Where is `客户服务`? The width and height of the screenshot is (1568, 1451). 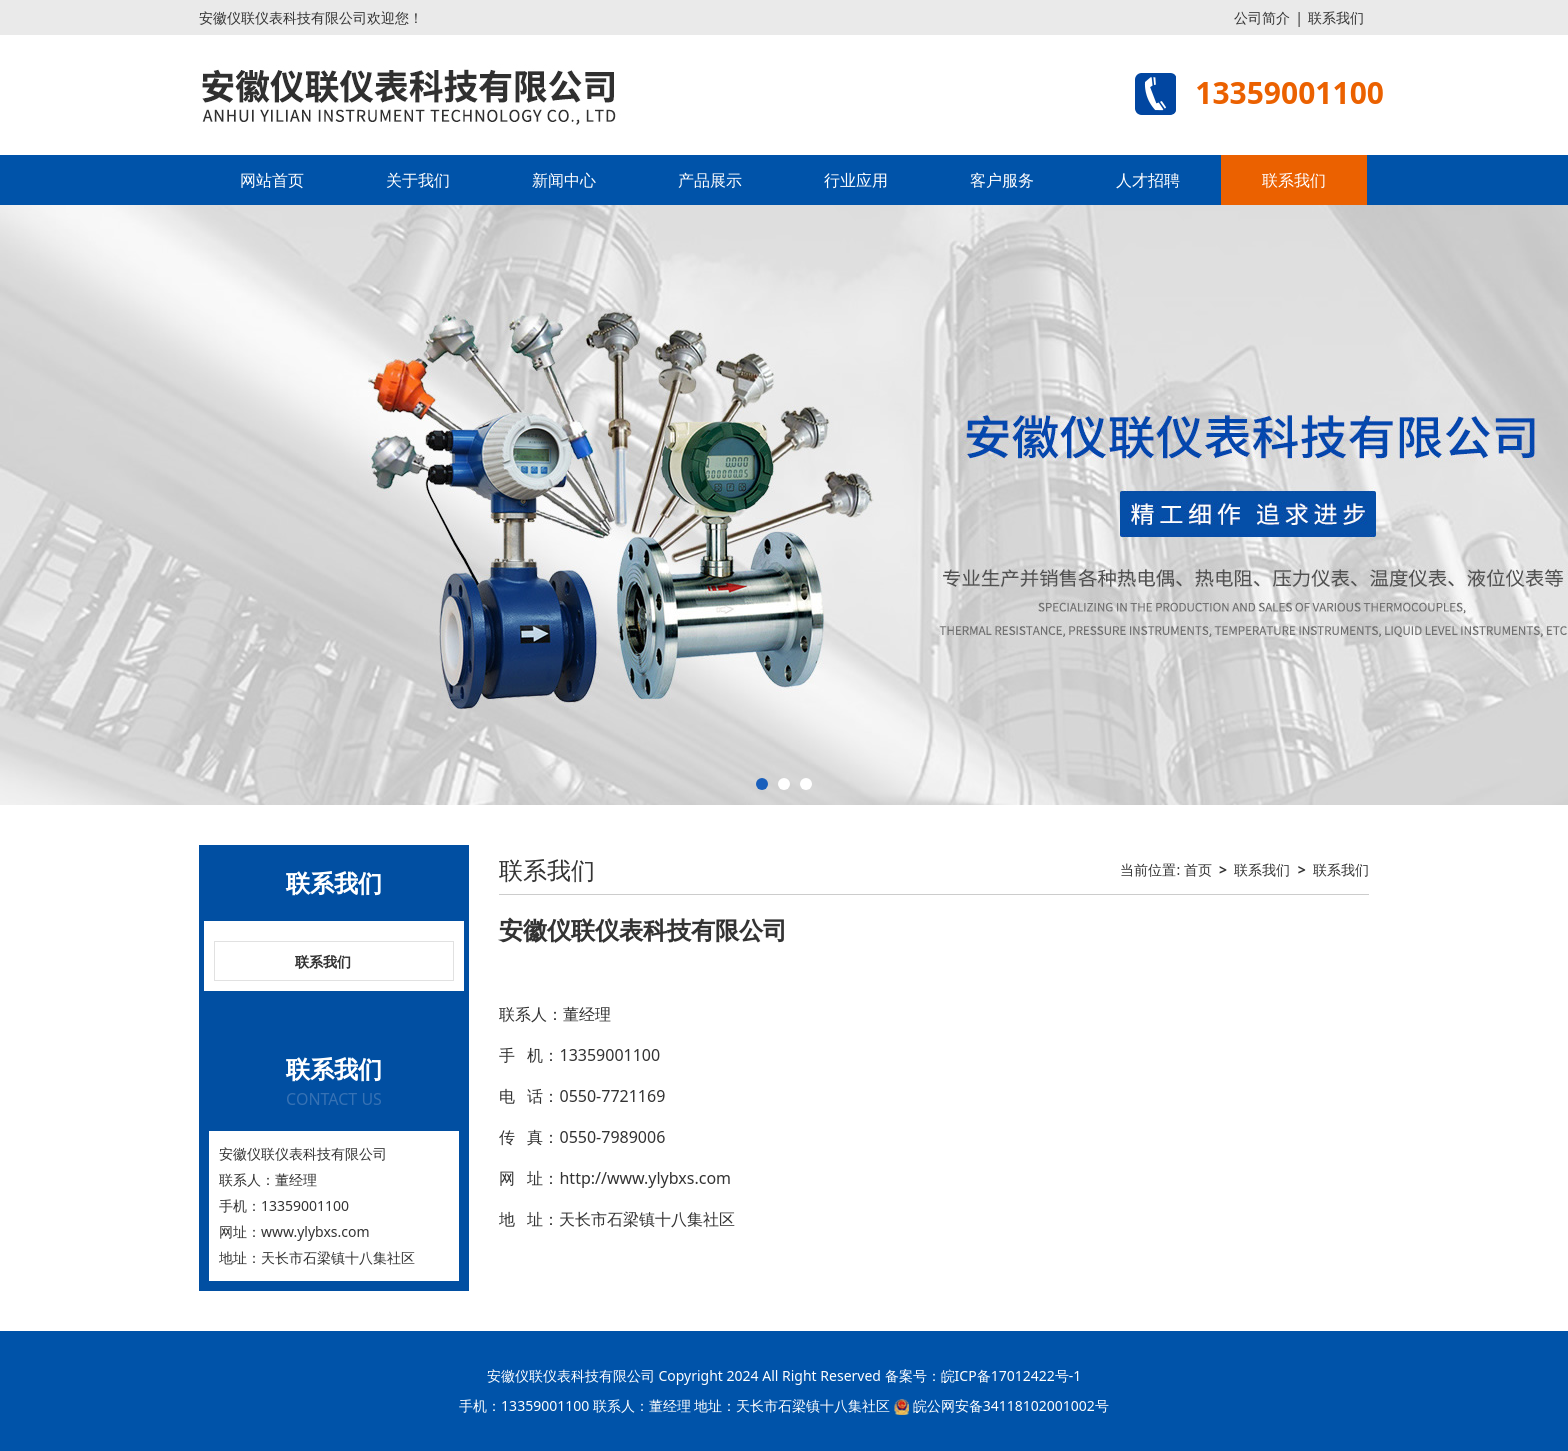
客户服务 is located at coordinates (1002, 180).